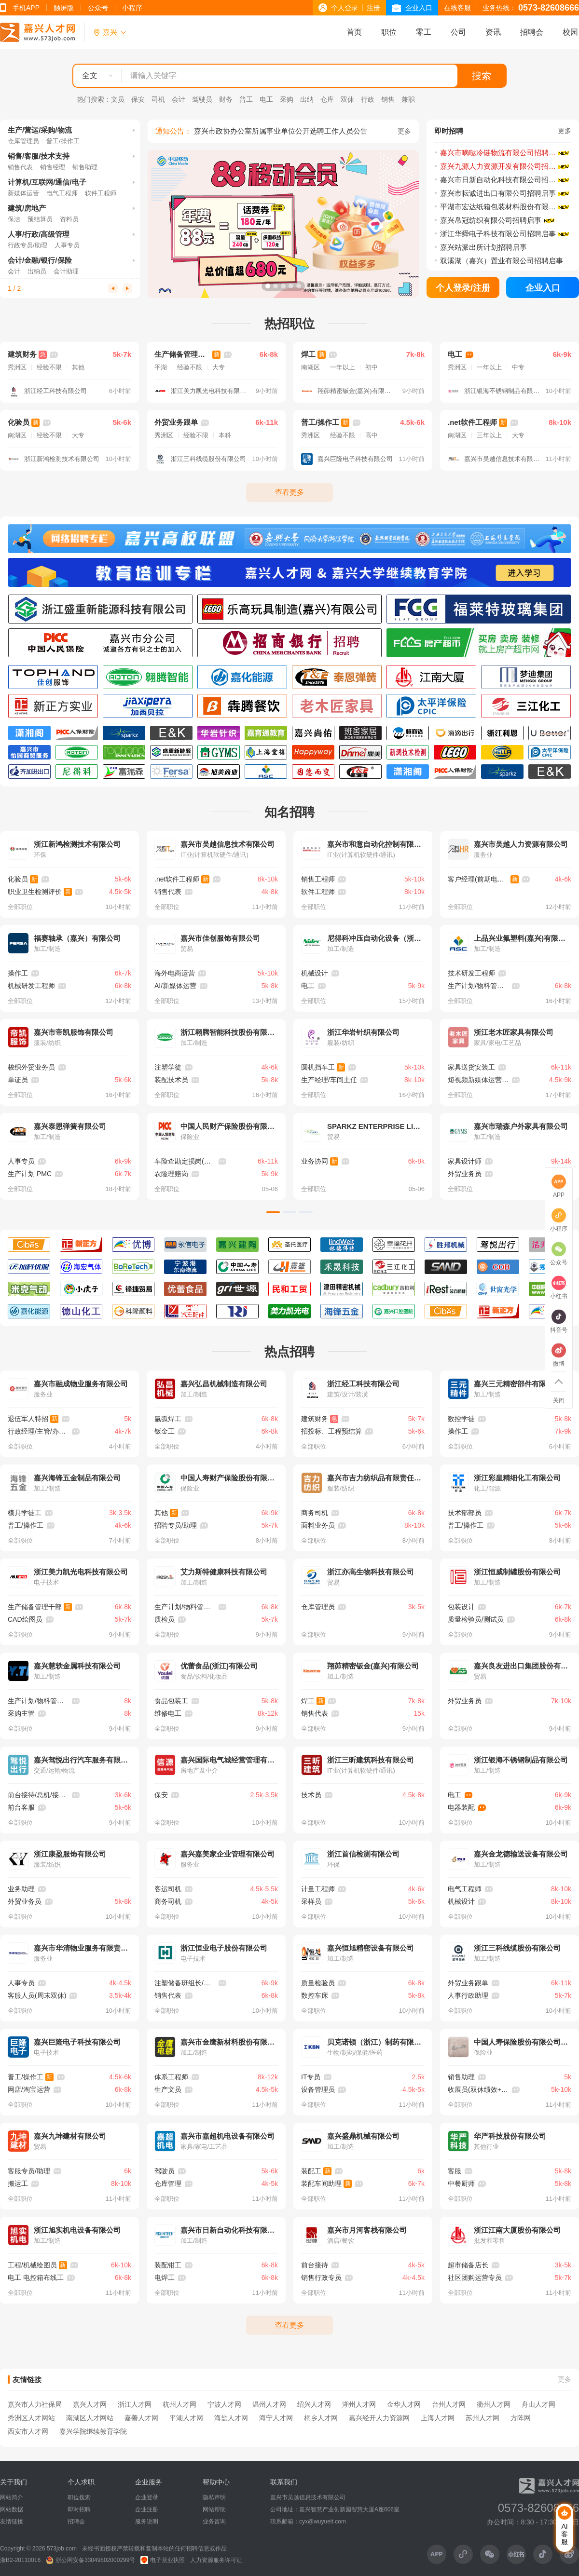 This screenshot has height=2576, width=579. What do you see at coordinates (347, 99) in the screenshot?
I see `双休` at bounding box center [347, 99].